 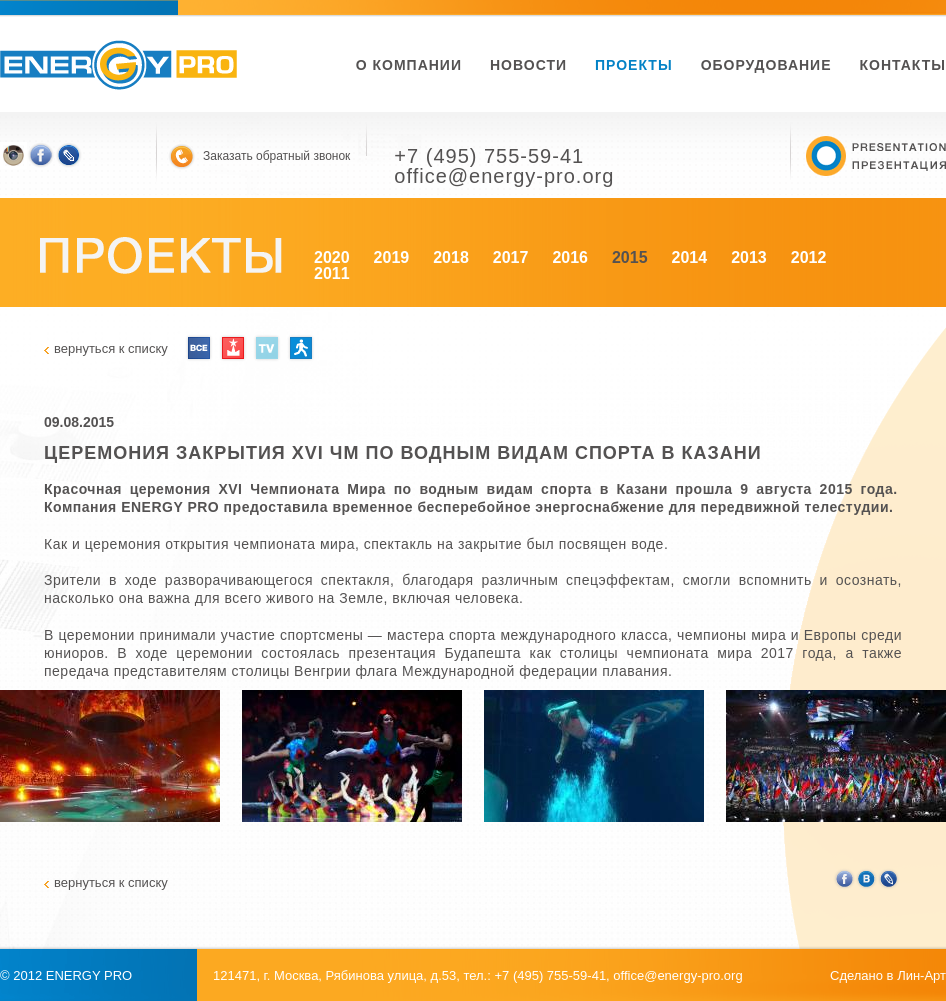 What do you see at coordinates (766, 65) in the screenshot?
I see `Оборудование` at bounding box center [766, 65].